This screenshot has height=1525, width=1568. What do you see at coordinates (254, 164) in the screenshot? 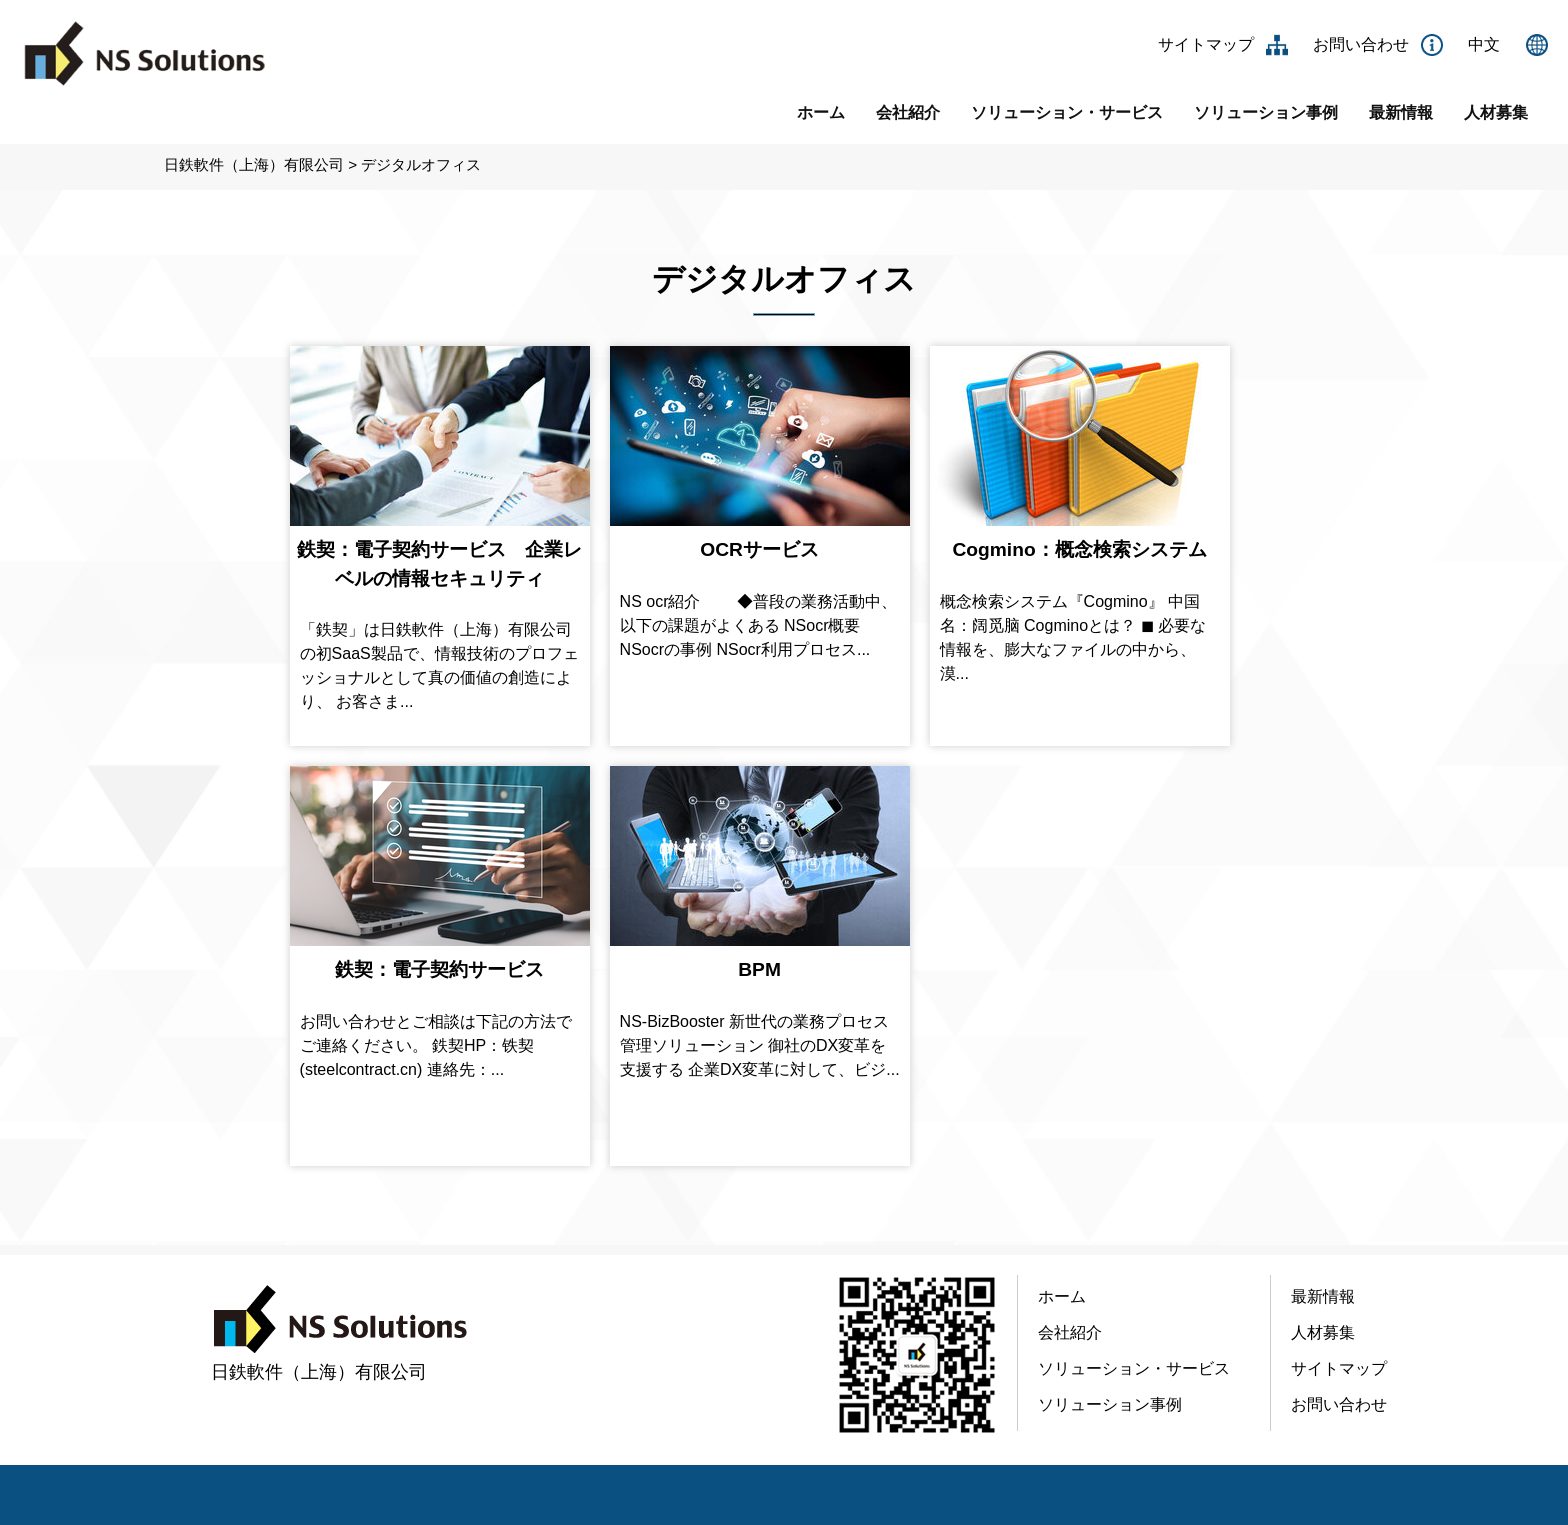
I see `日鉄軟件（上海）有限公司` at bounding box center [254, 164].